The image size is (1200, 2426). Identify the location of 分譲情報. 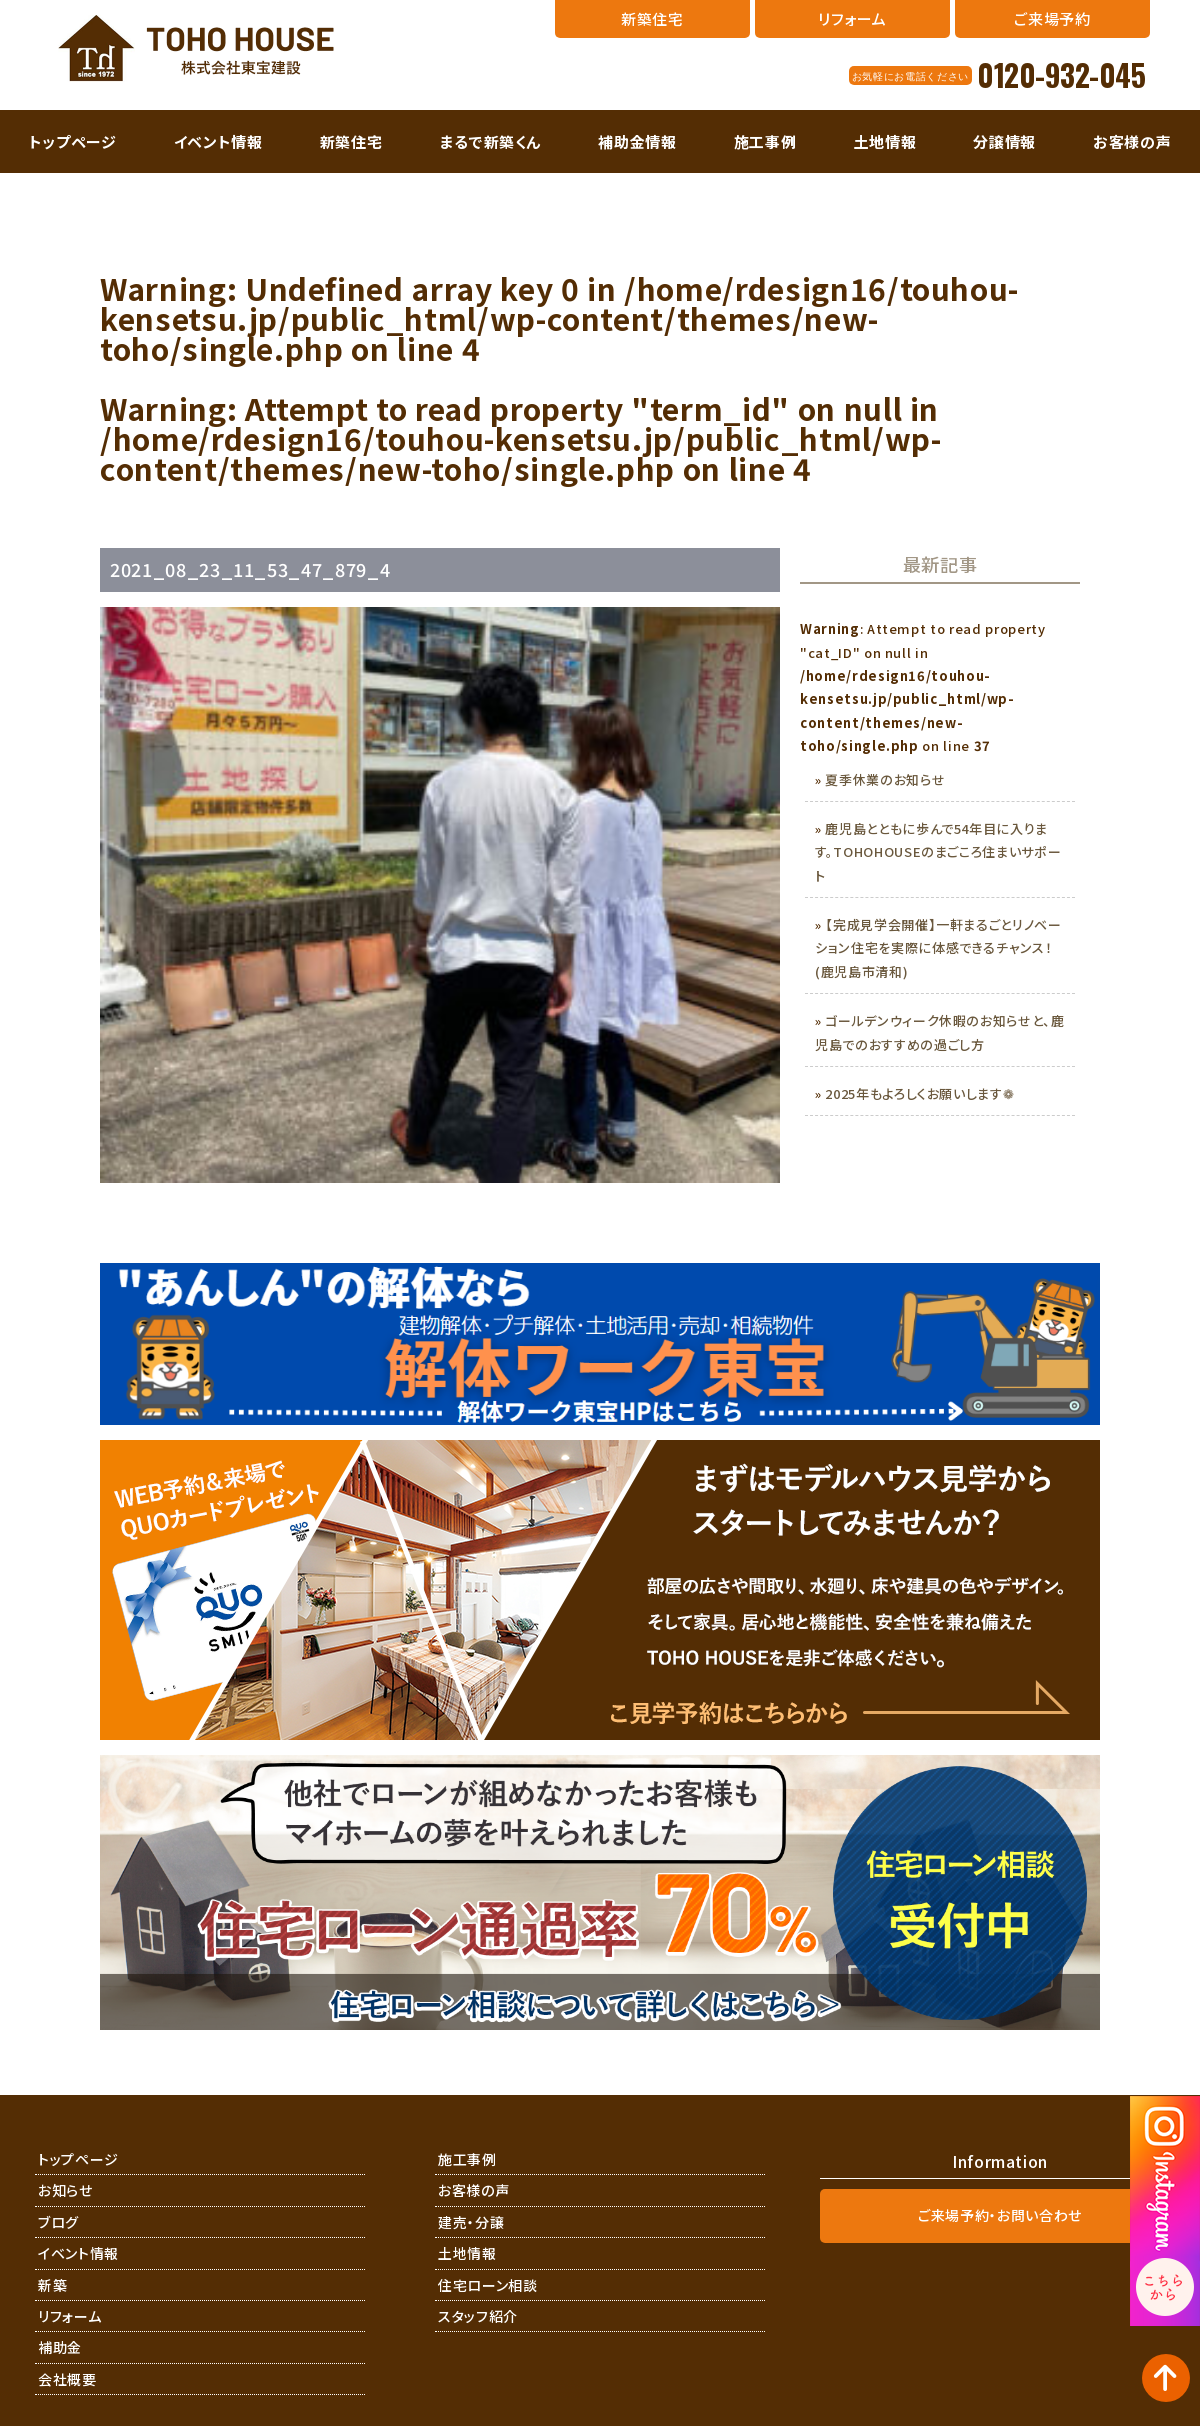
(1004, 141).